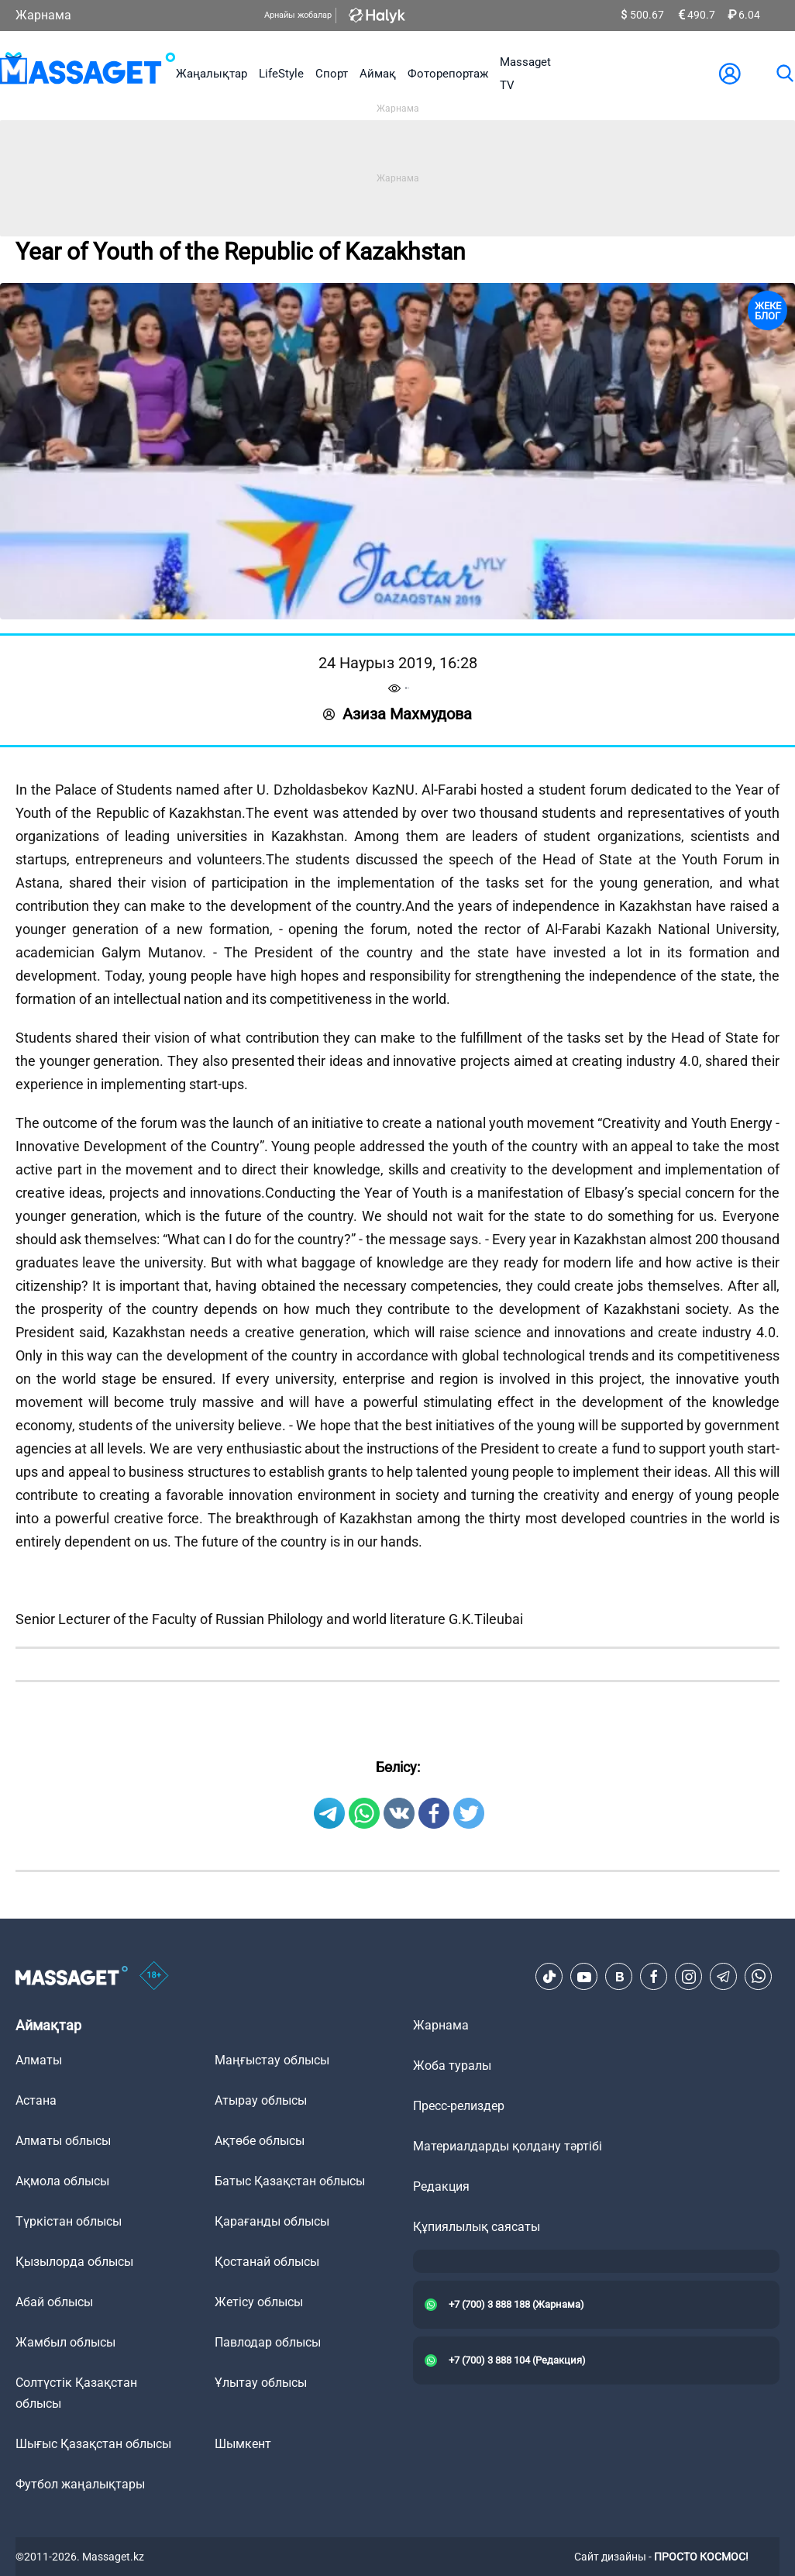 This screenshot has width=795, height=2576. Describe the element at coordinates (93, 2443) in the screenshot. I see `Шығыс Қазақстан облысы` at that location.